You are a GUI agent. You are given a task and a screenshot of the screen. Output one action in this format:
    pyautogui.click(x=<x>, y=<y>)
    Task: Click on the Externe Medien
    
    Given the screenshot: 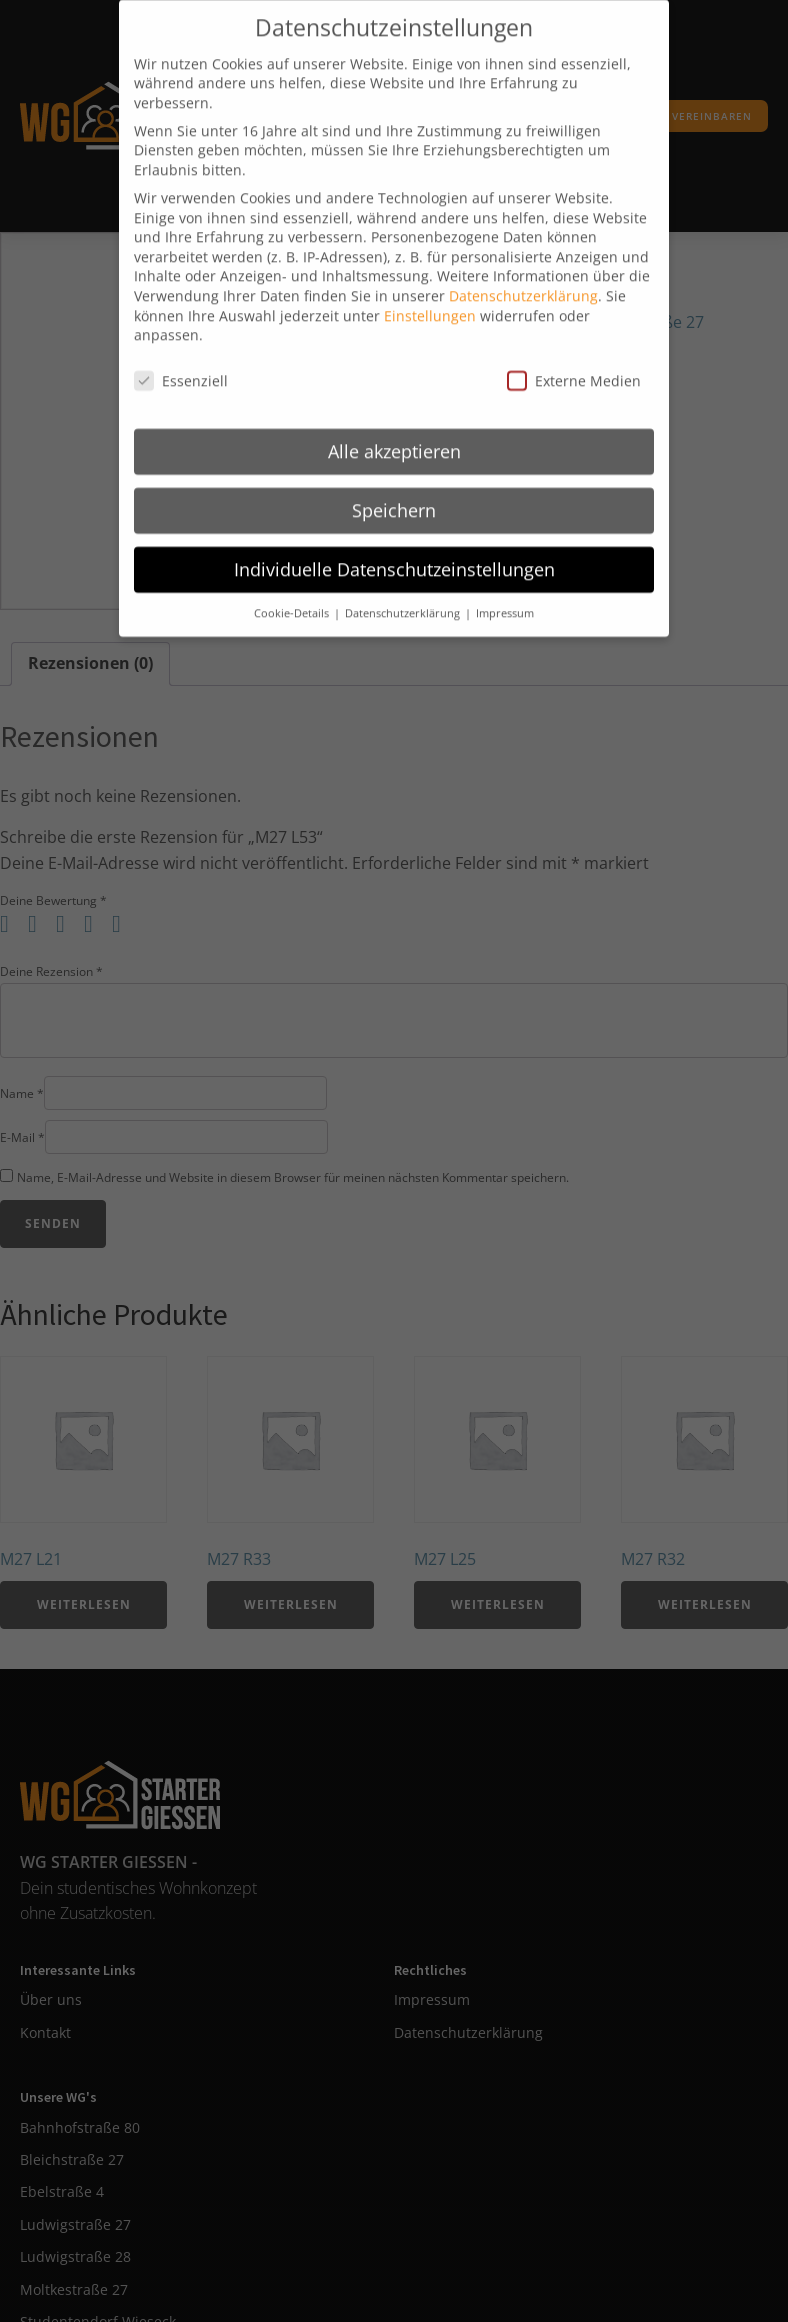 What is the action you would take?
    pyautogui.click(x=574, y=365)
    